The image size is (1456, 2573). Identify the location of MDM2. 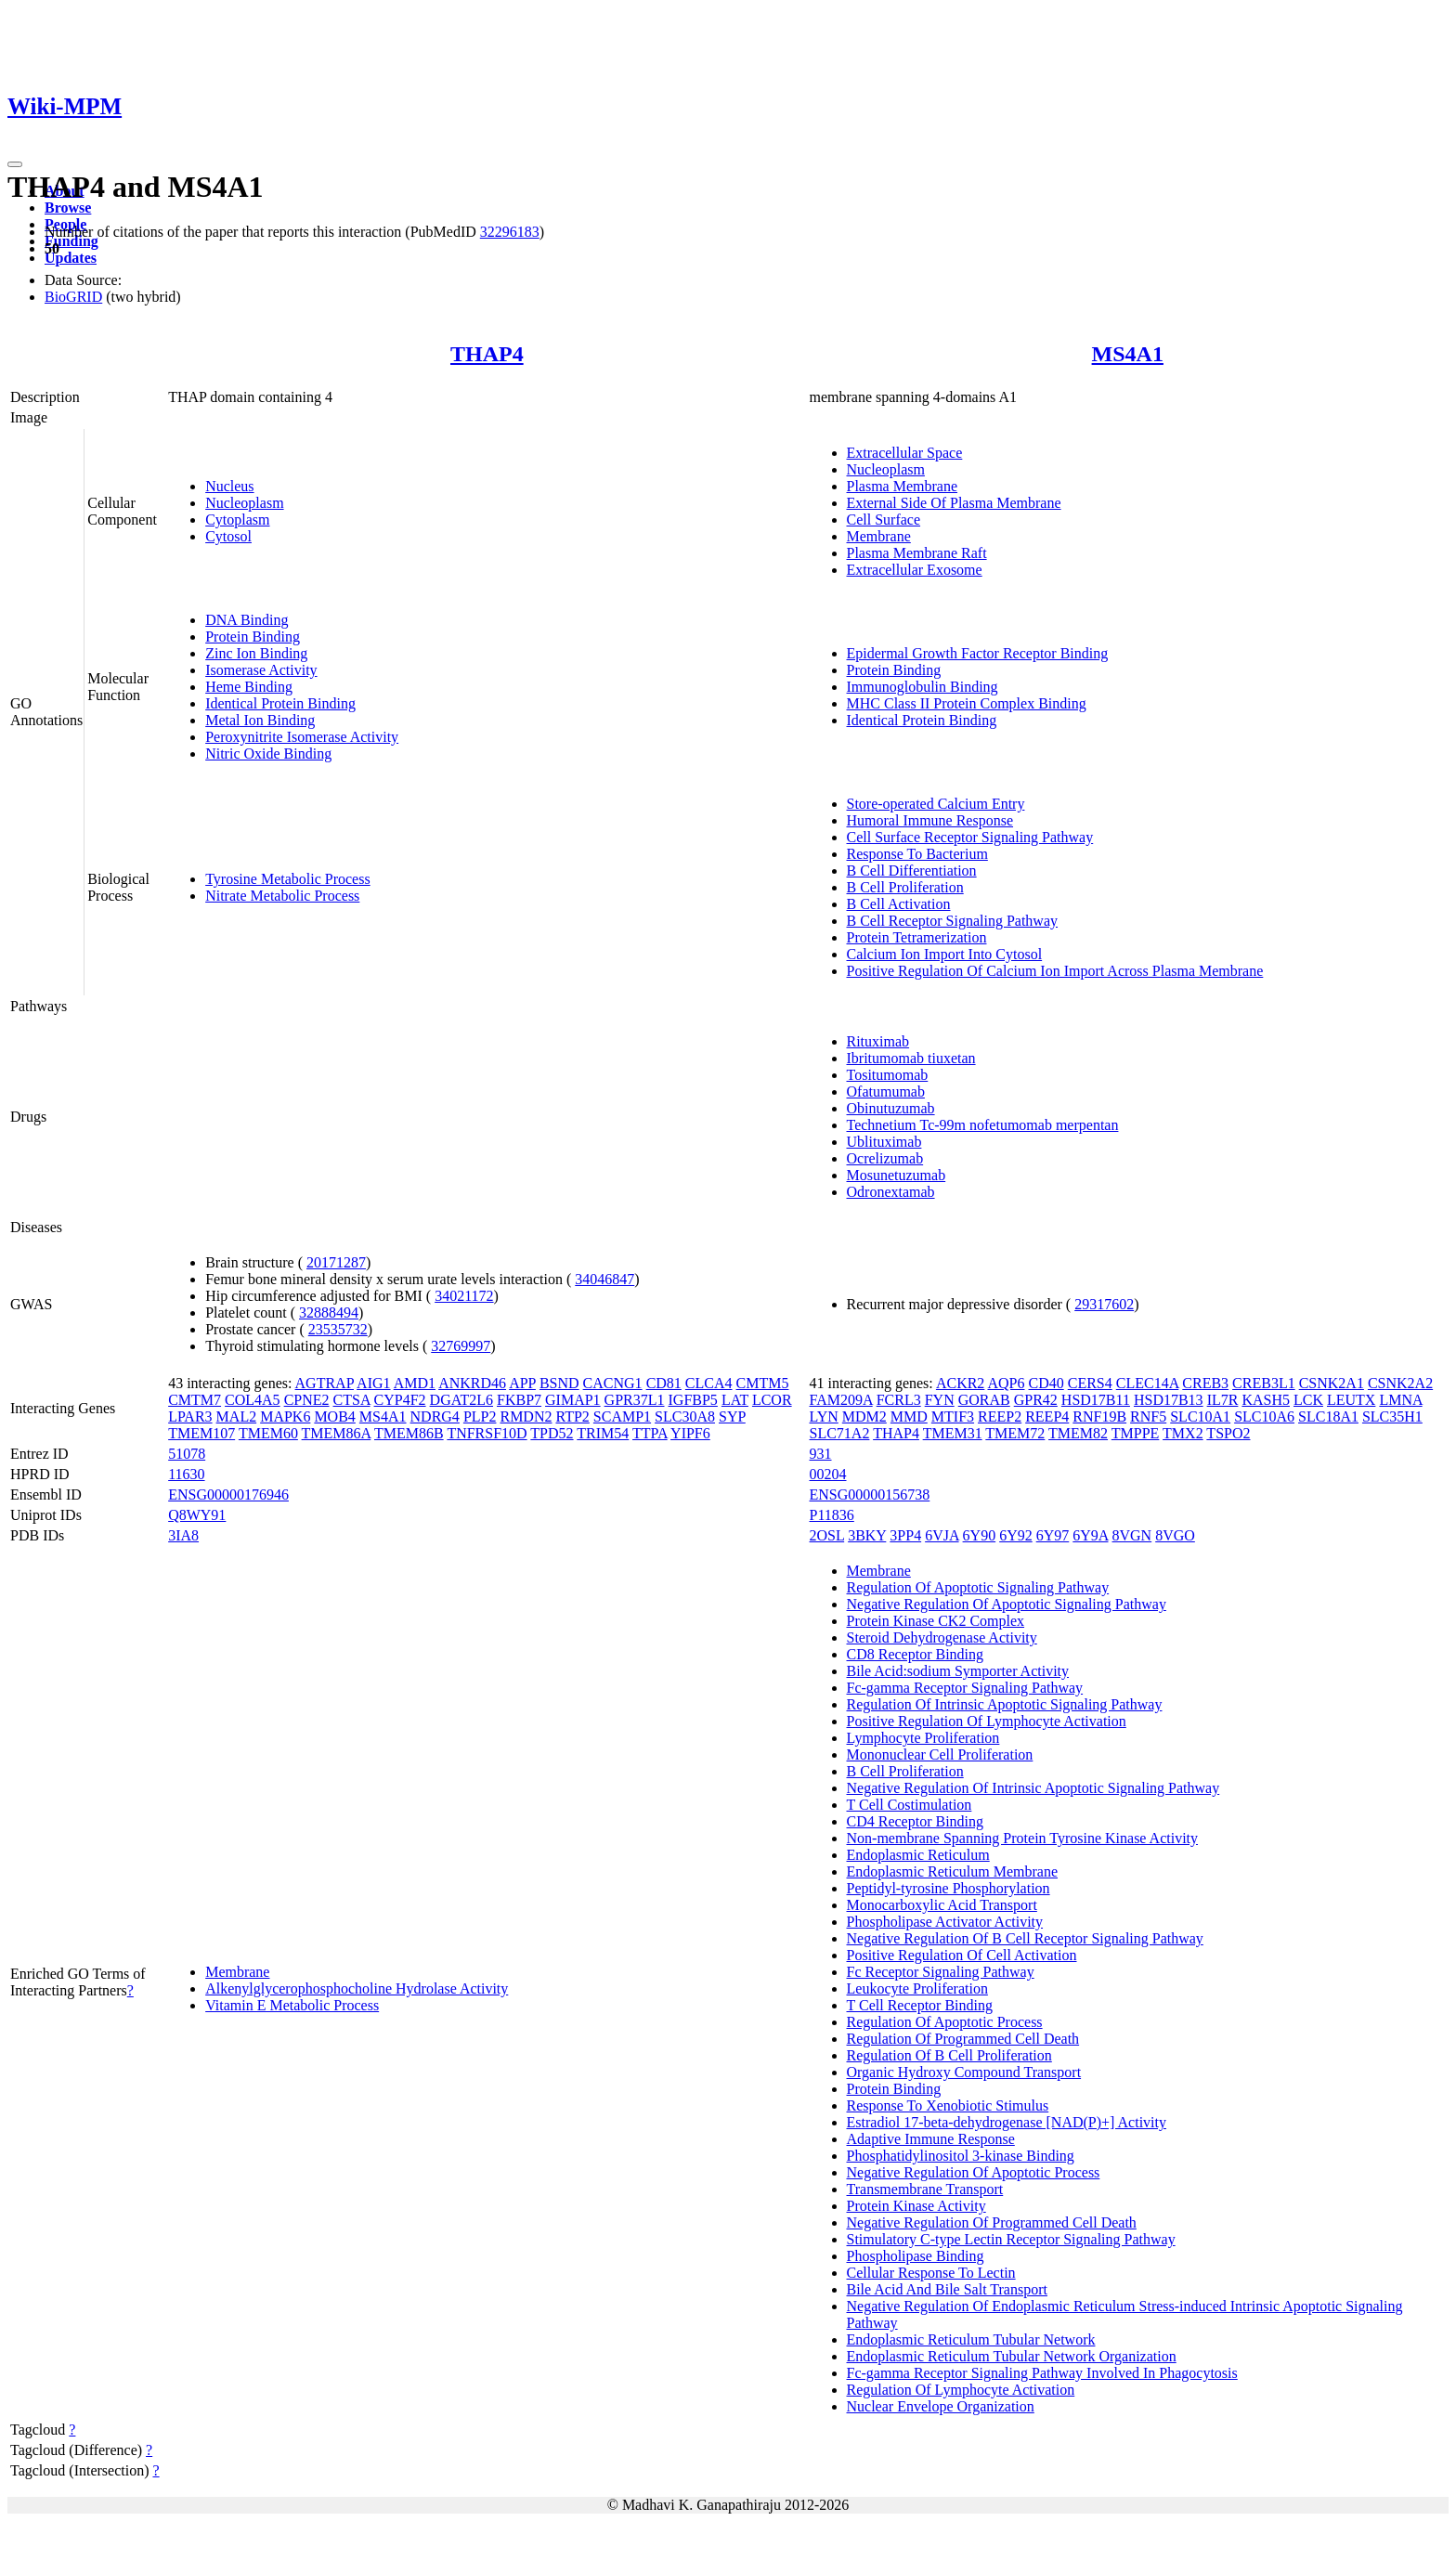
(864, 1416).